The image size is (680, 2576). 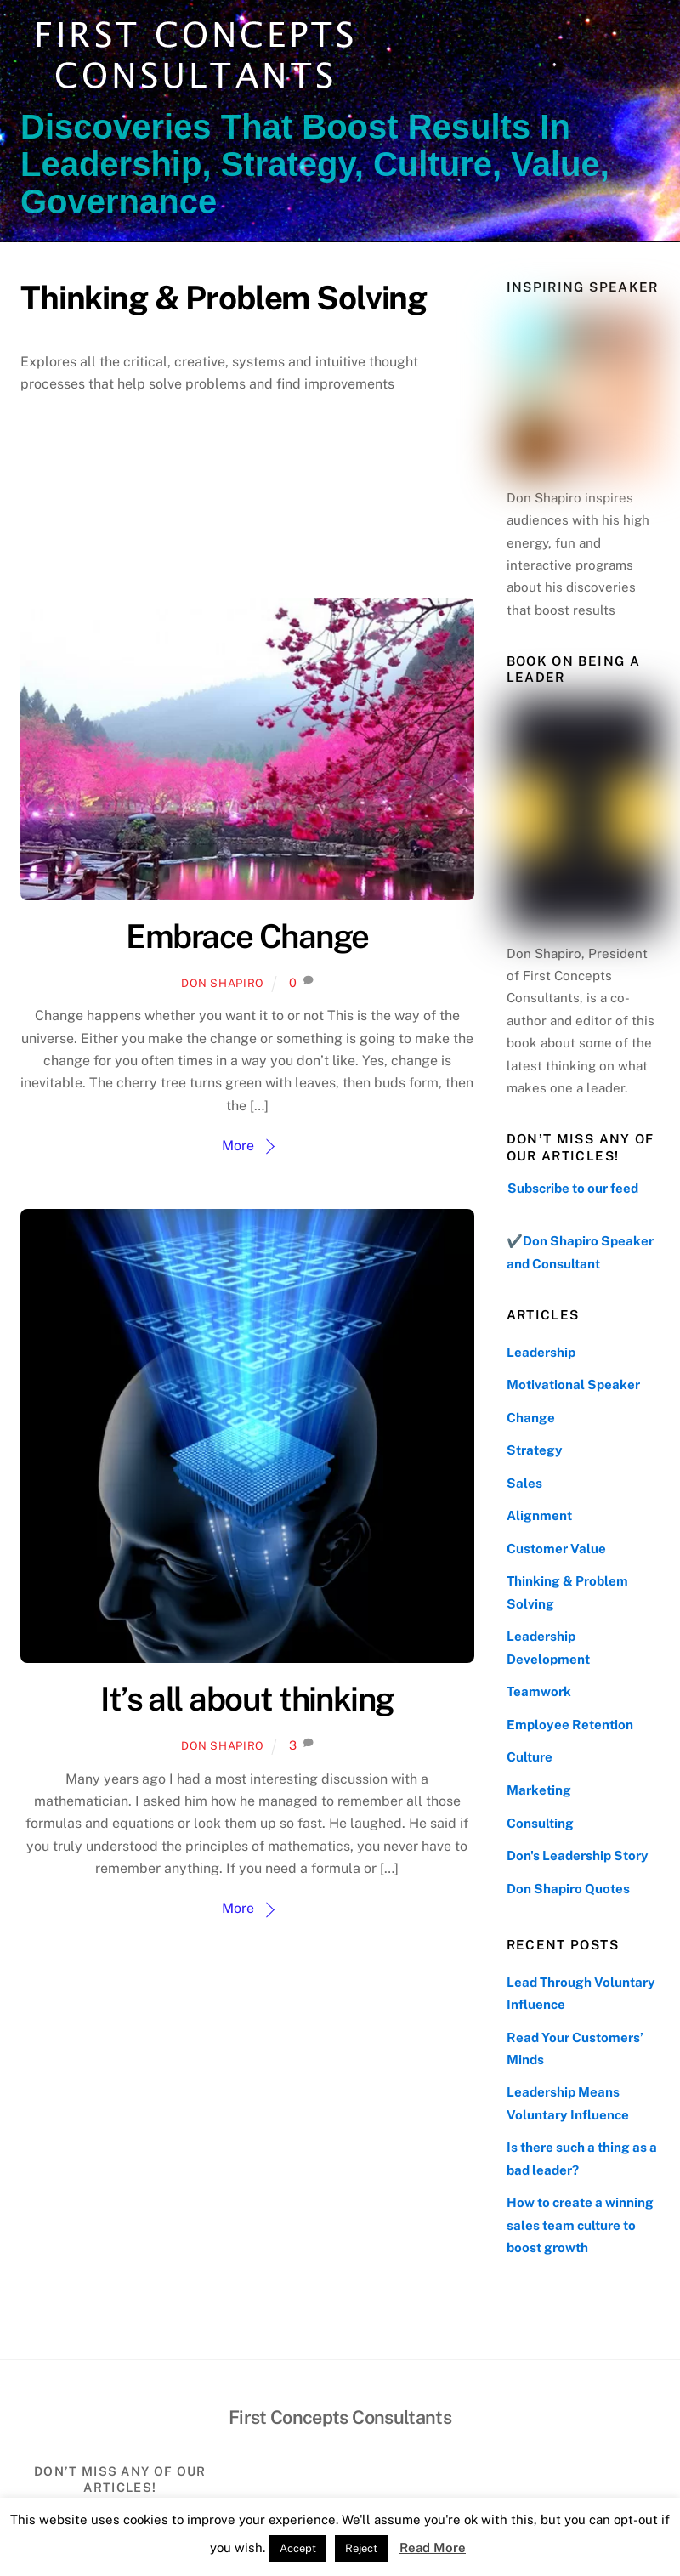 I want to click on Leadership, so click(x=541, y=1352).